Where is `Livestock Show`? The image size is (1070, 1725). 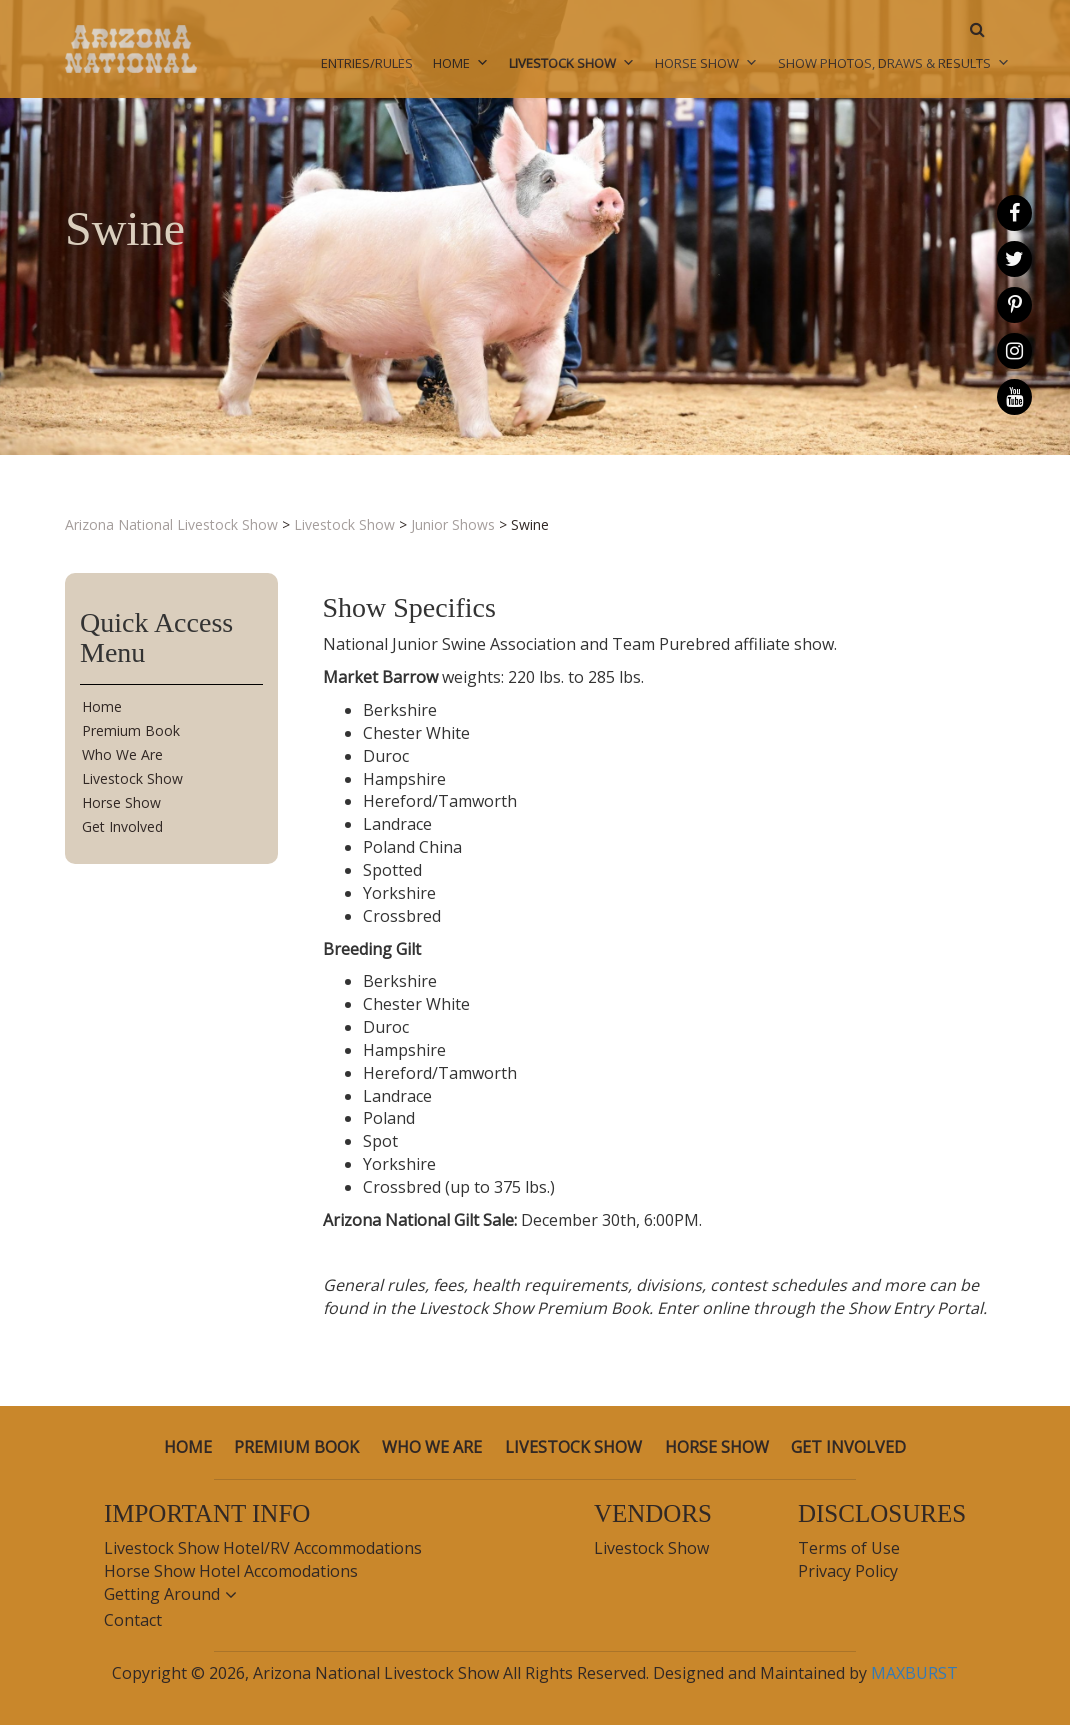
Livestock Show is located at coordinates (572, 63).